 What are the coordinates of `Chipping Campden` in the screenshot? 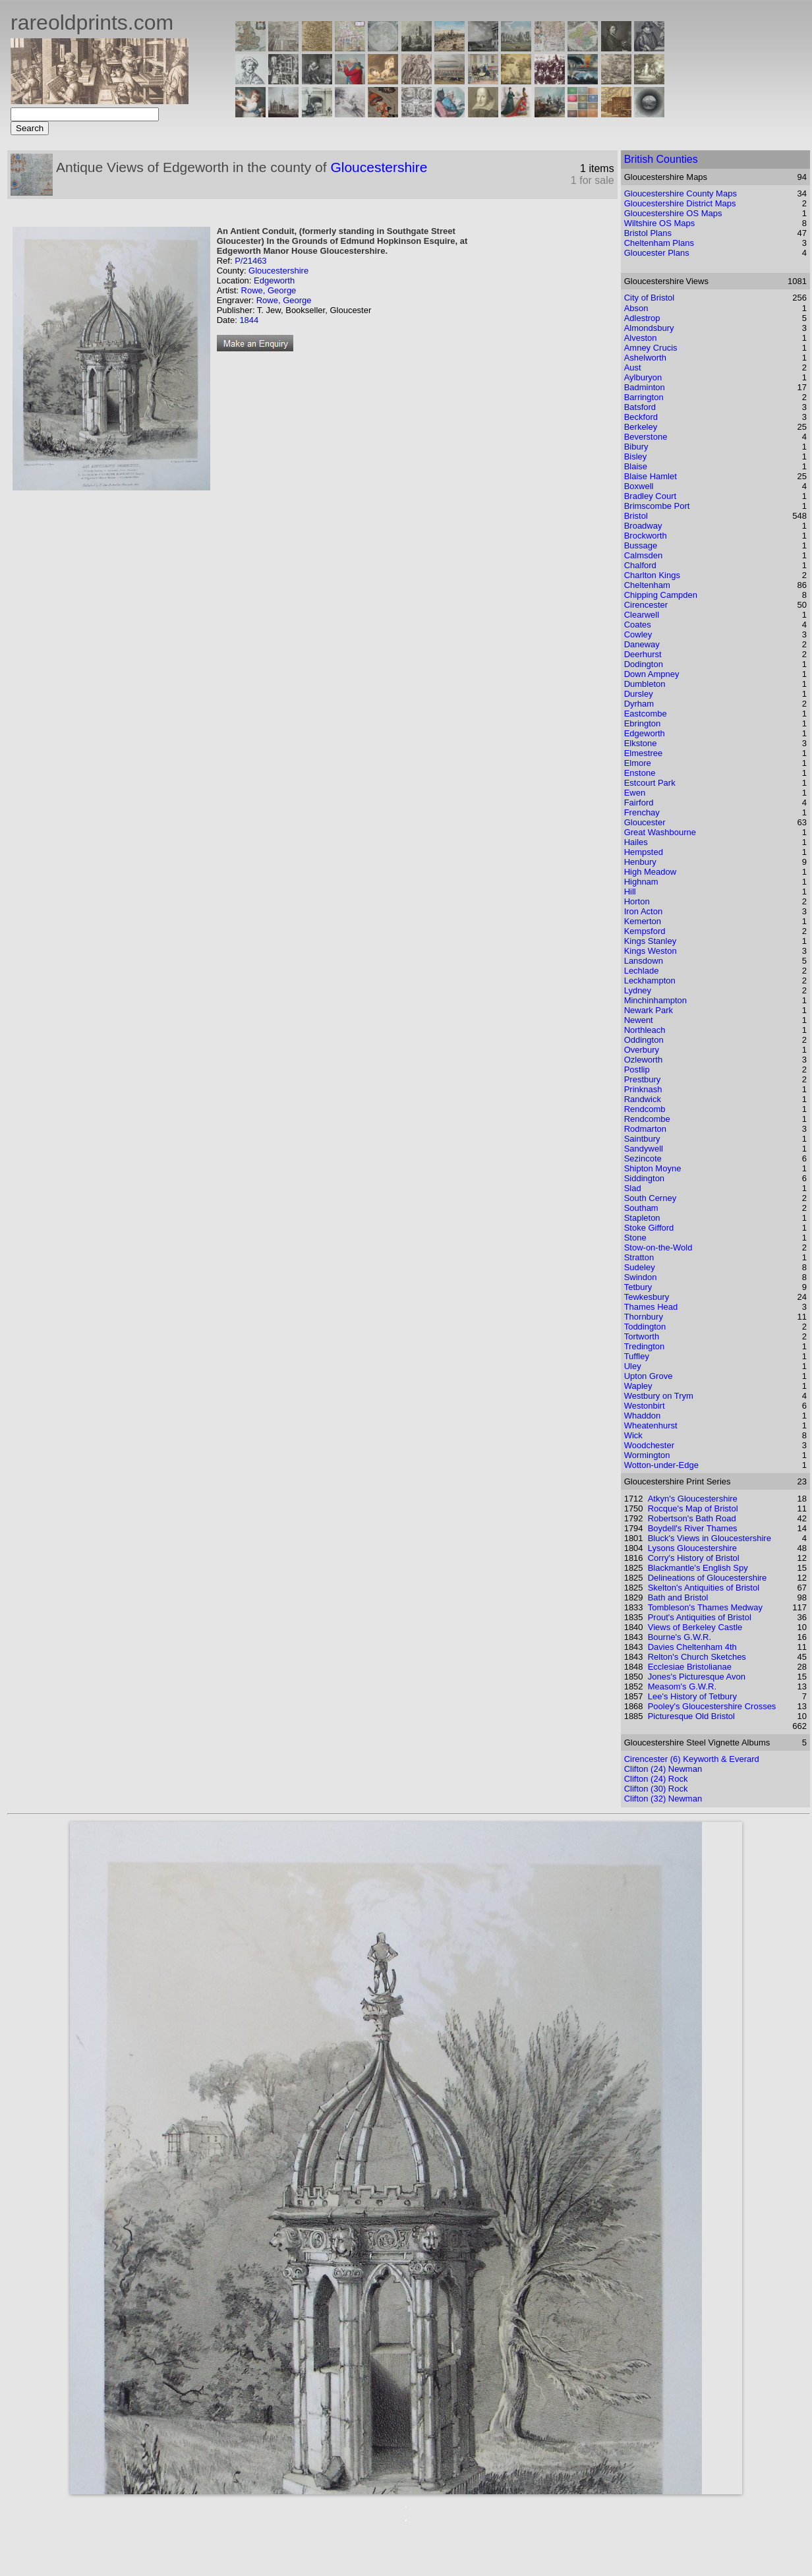 It's located at (660, 595).